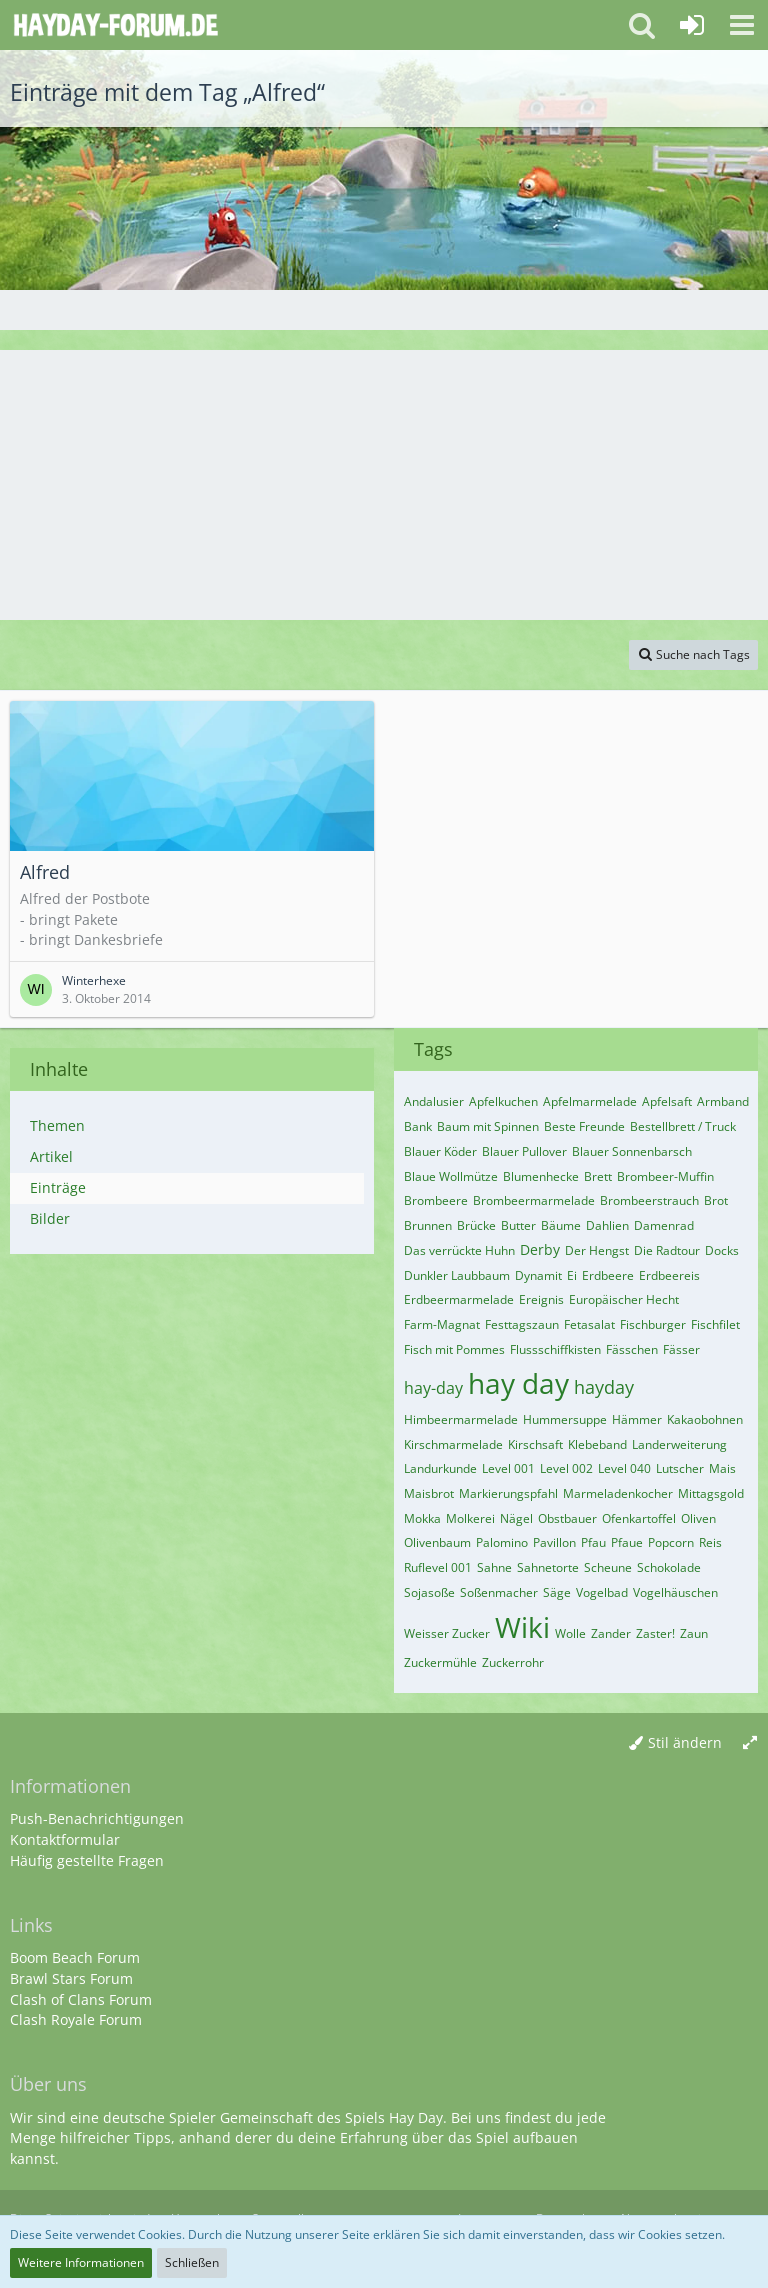 The height and width of the screenshot is (2288, 768). What do you see at coordinates (418, 1126) in the screenshot?
I see `Bank` at bounding box center [418, 1126].